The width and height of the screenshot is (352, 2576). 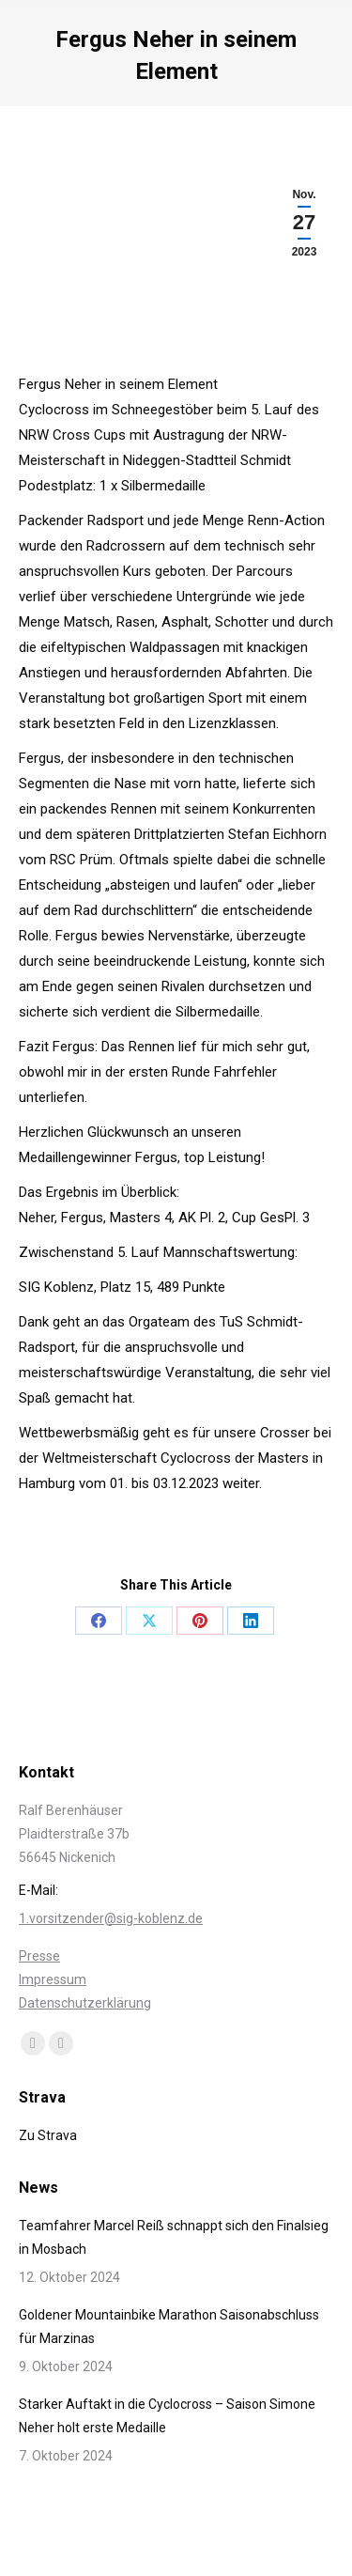 What do you see at coordinates (85, 2002) in the screenshot?
I see `Datenschutzerklärung` at bounding box center [85, 2002].